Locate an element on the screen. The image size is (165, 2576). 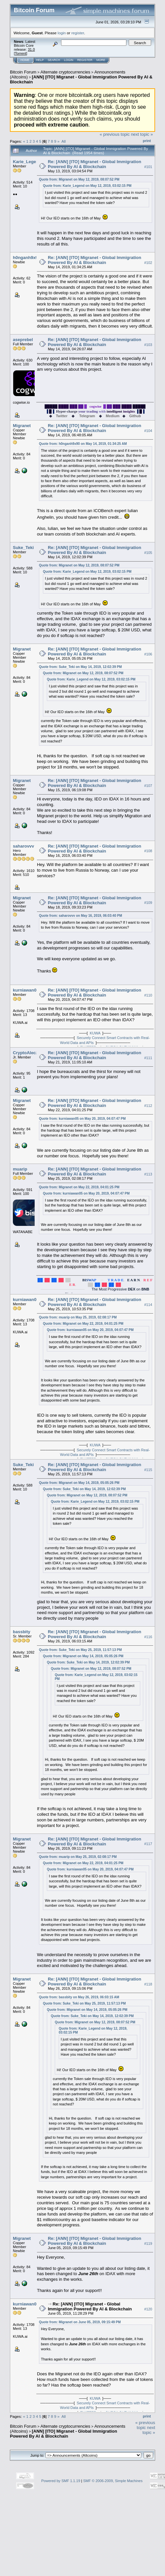
#111 is located at coordinates (148, 1058).